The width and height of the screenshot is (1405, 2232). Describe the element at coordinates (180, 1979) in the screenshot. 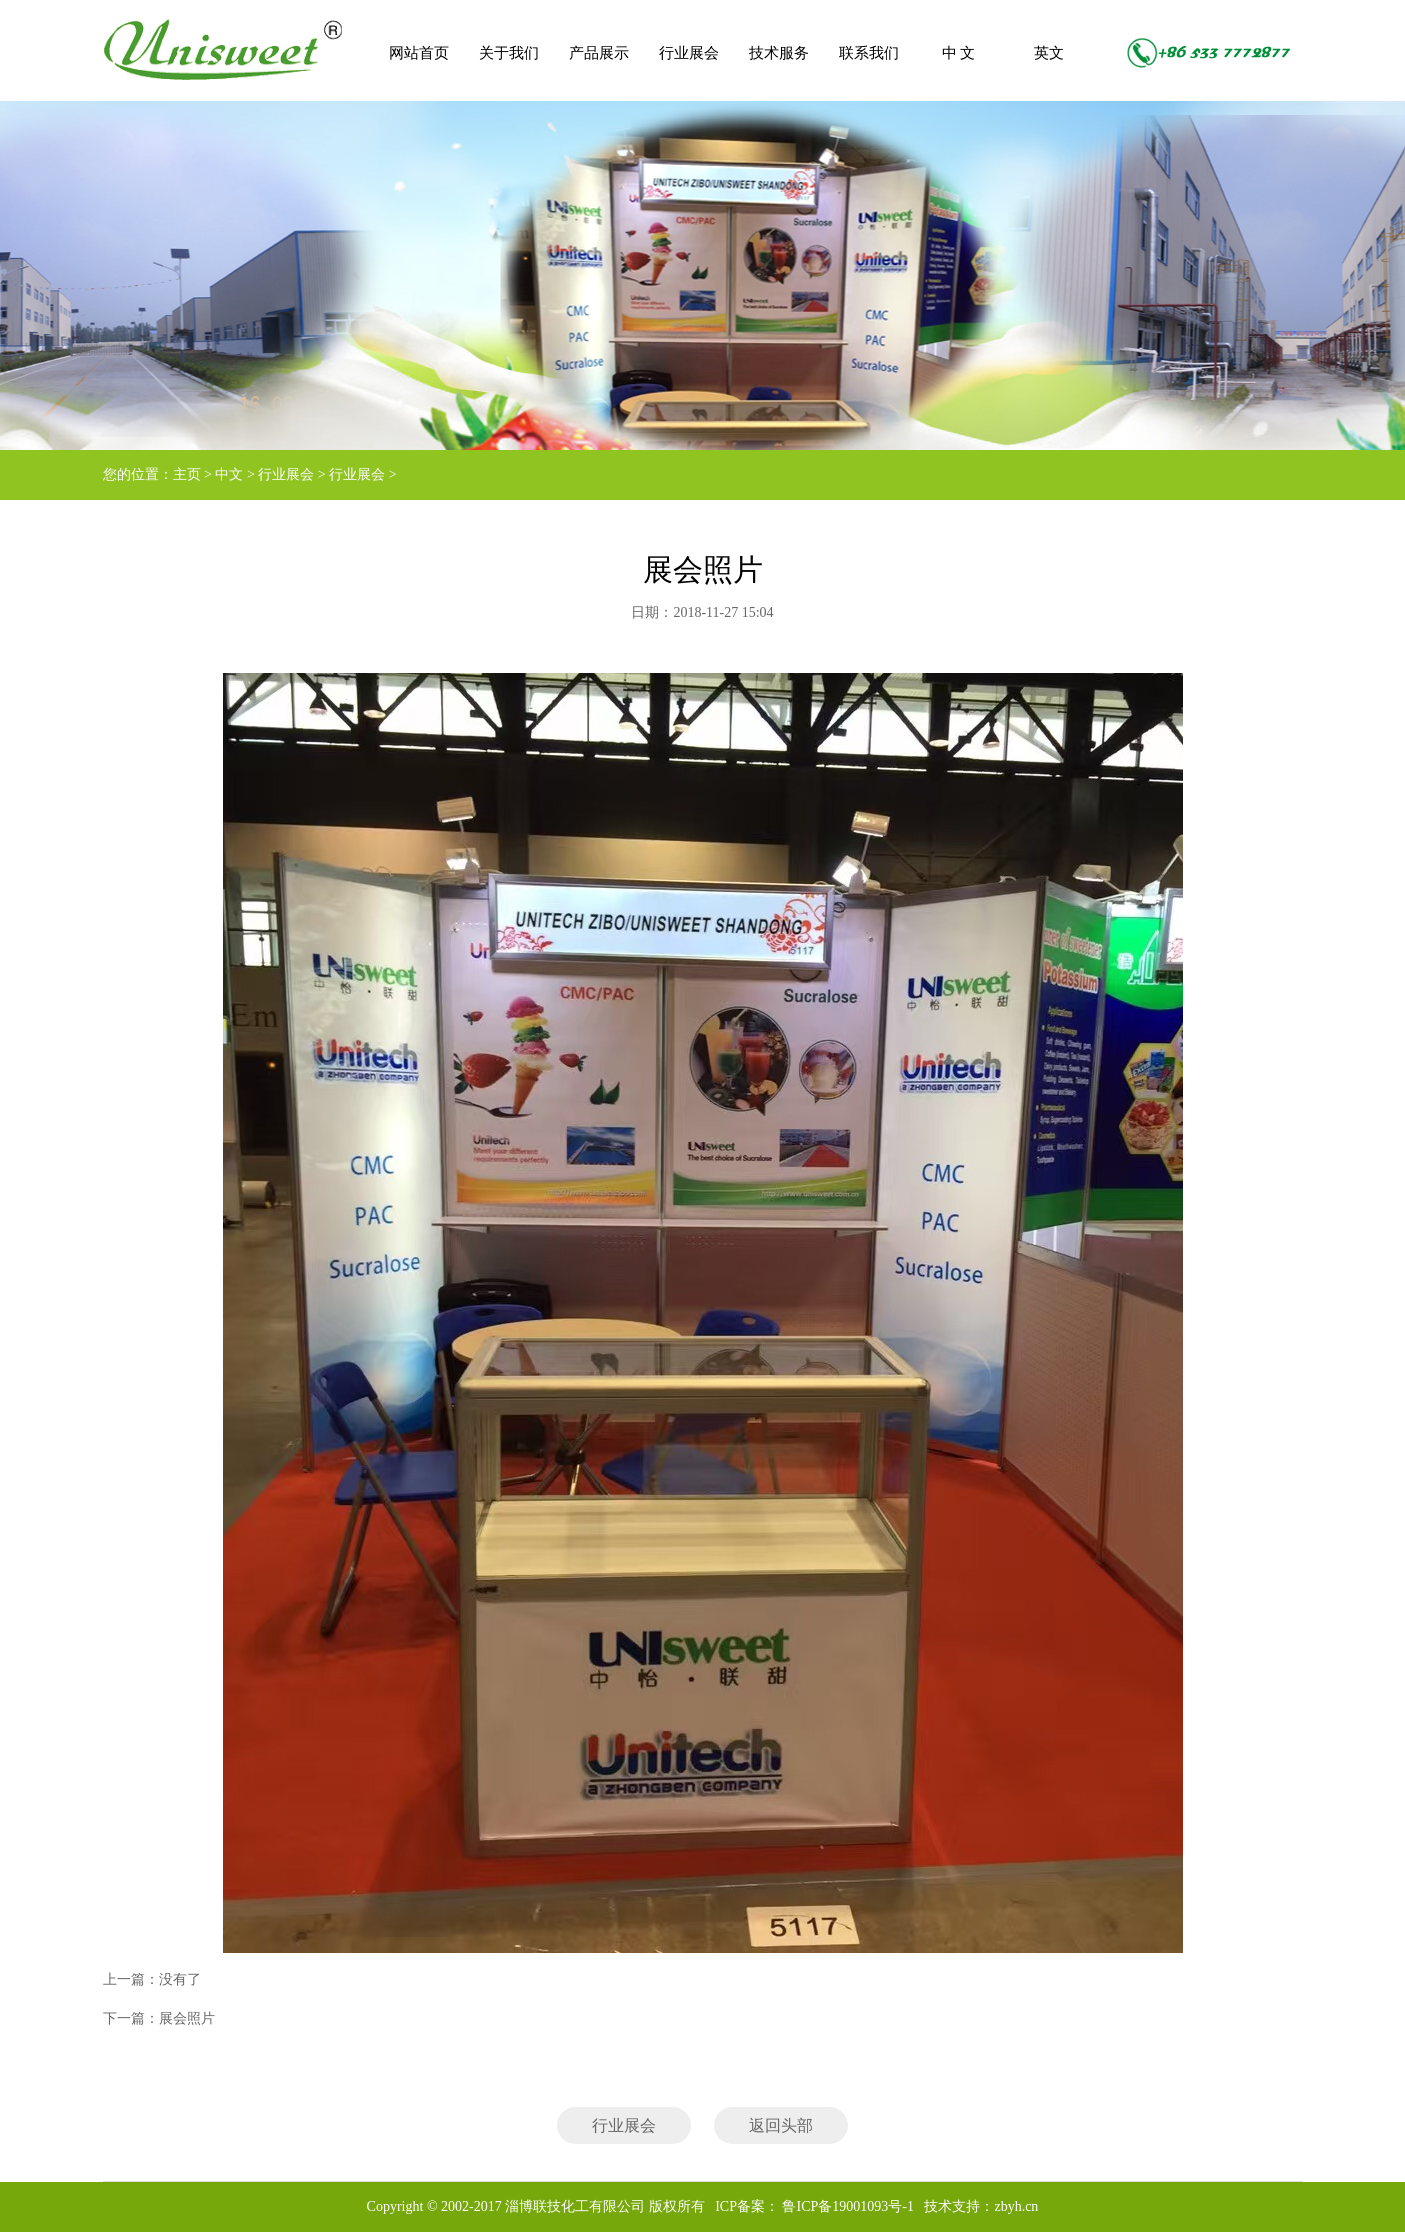

I see `没有了` at that location.